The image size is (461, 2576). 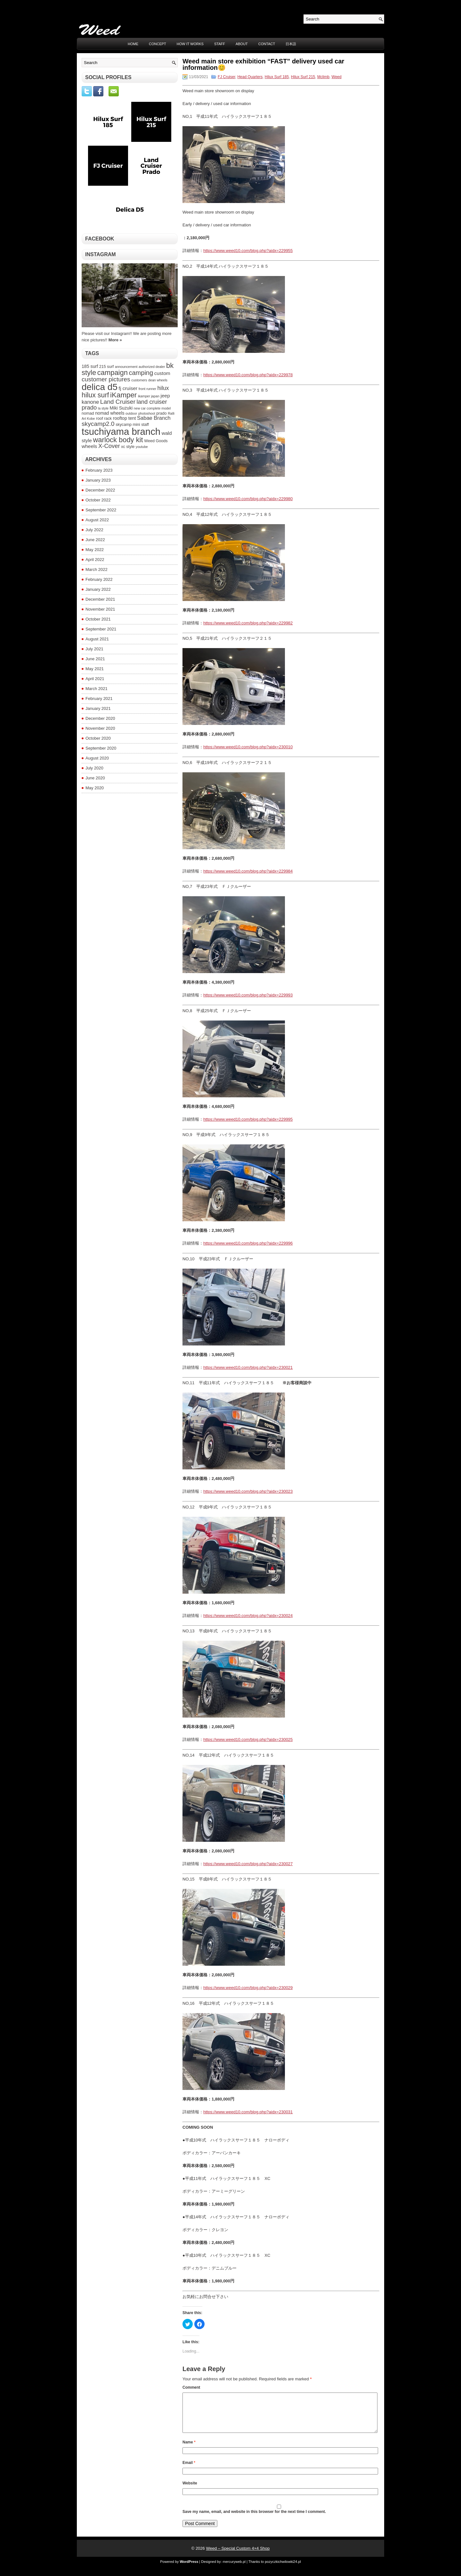 What do you see at coordinates (96, 688) in the screenshot?
I see `March 2021` at bounding box center [96, 688].